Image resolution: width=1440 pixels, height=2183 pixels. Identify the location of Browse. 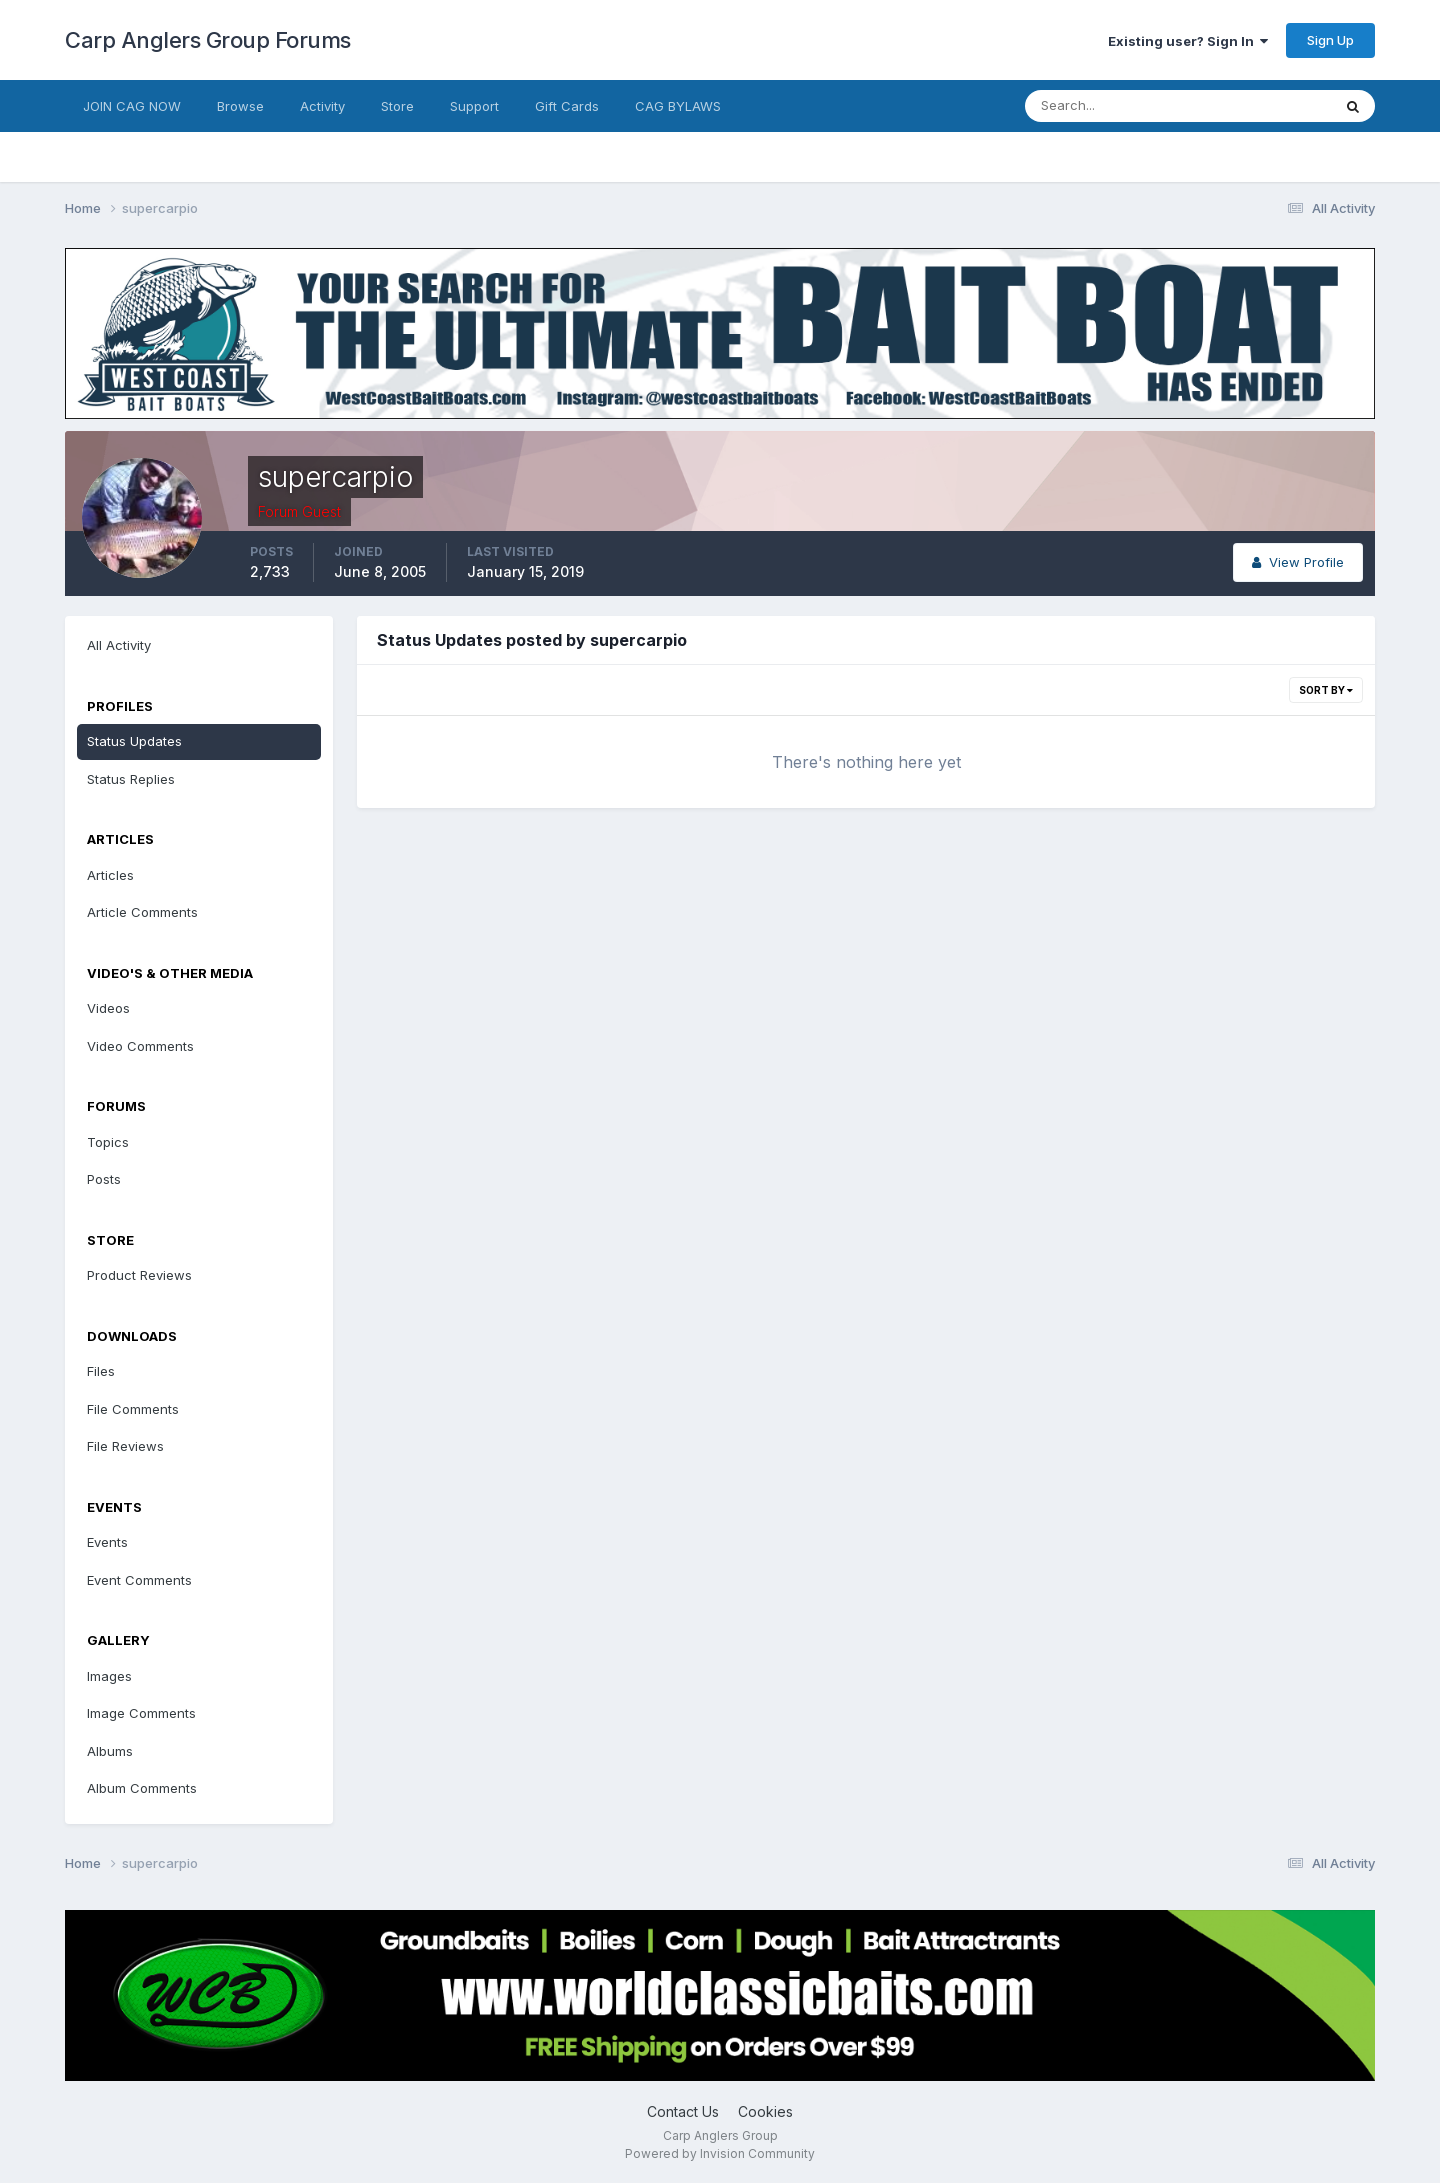
(240, 106).